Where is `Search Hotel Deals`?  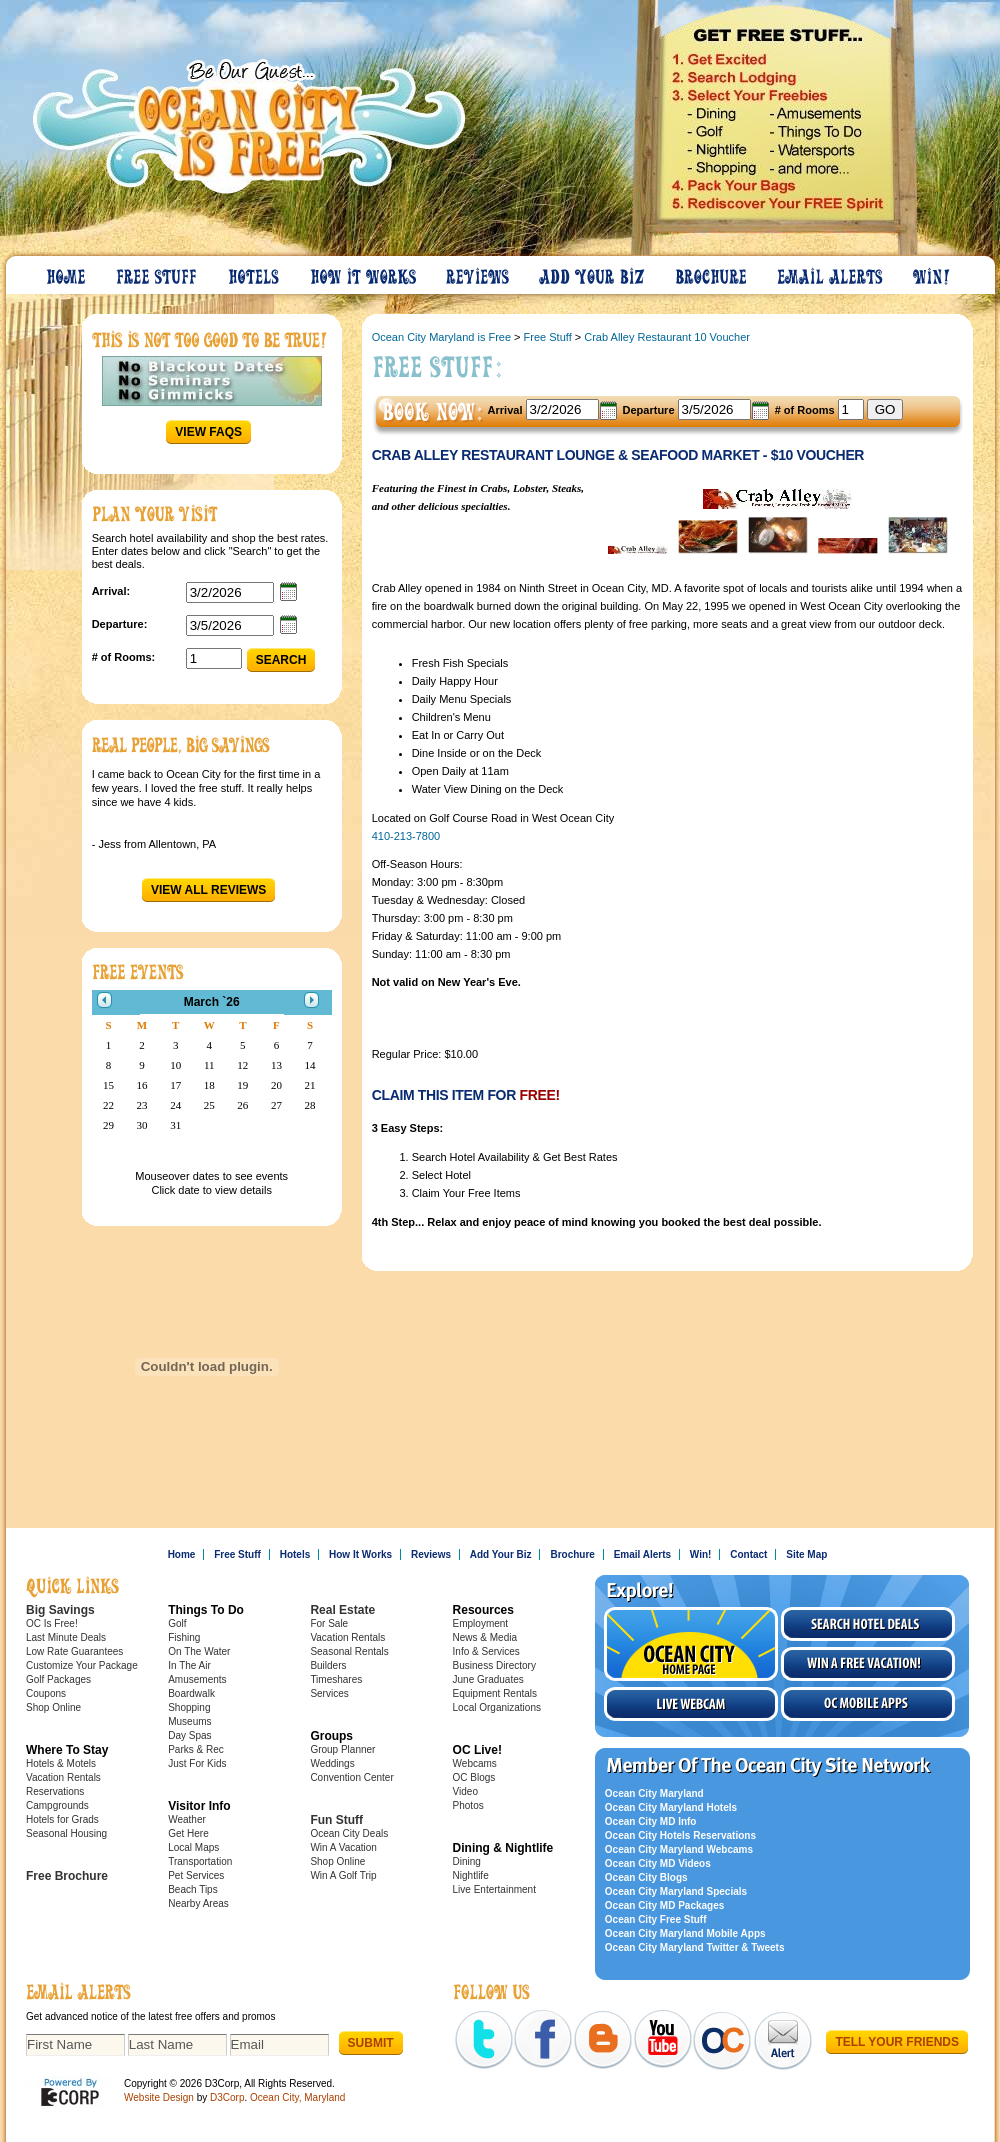 Search Hotel Deals is located at coordinates (868, 1624).